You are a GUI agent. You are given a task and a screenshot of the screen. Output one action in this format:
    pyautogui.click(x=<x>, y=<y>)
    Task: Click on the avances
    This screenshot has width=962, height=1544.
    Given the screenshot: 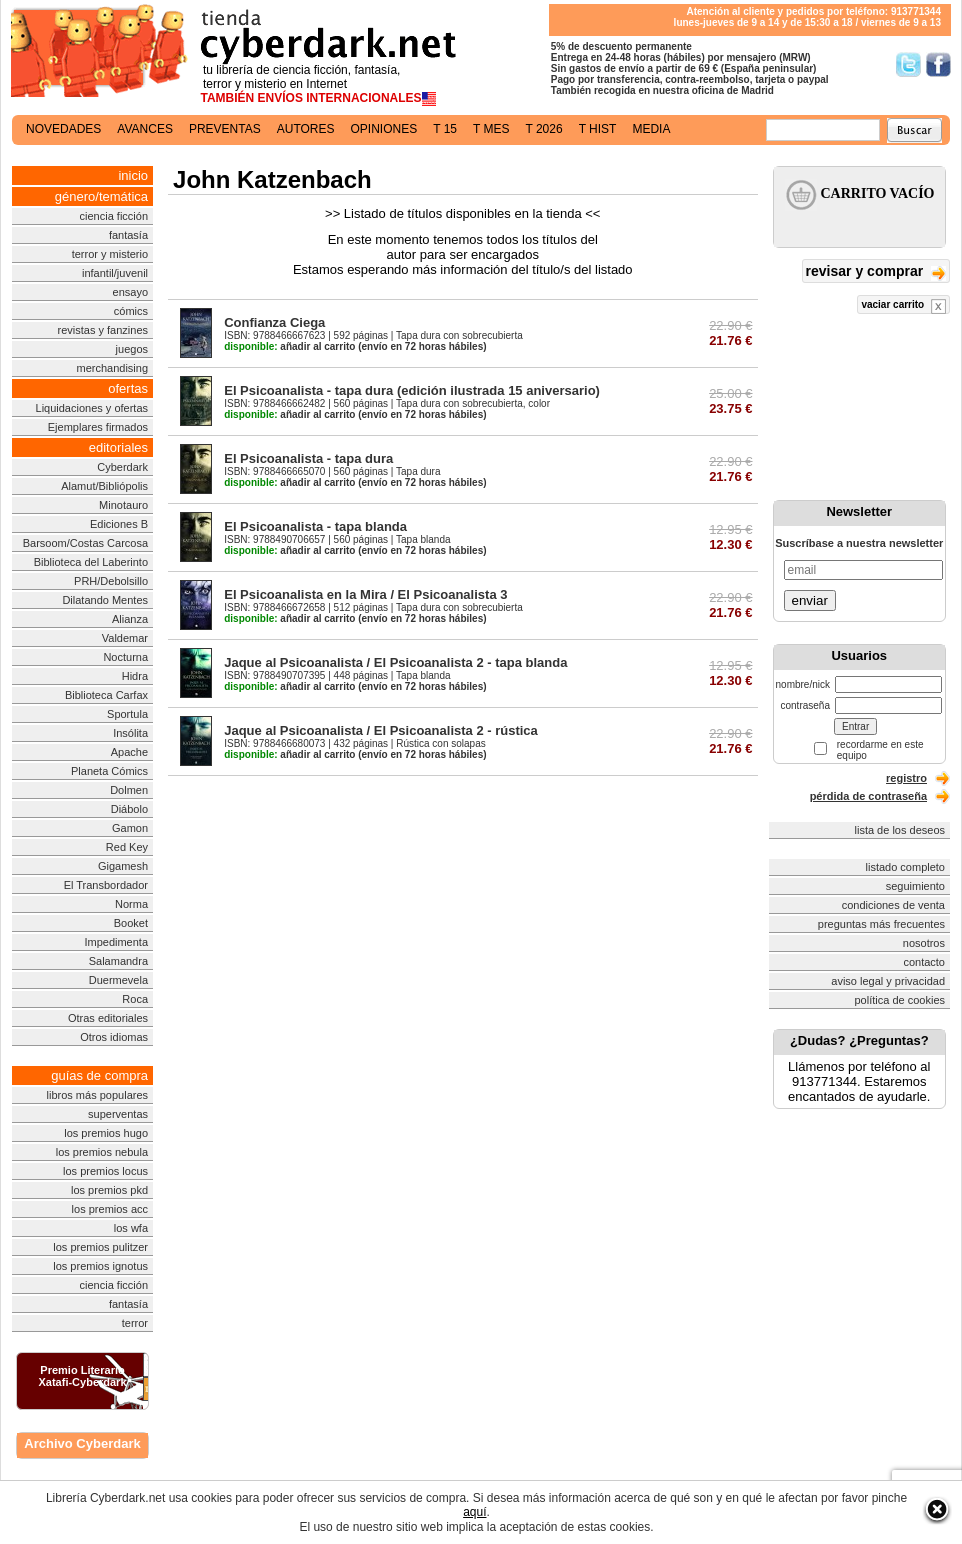 What is the action you would take?
    pyautogui.click(x=145, y=129)
    